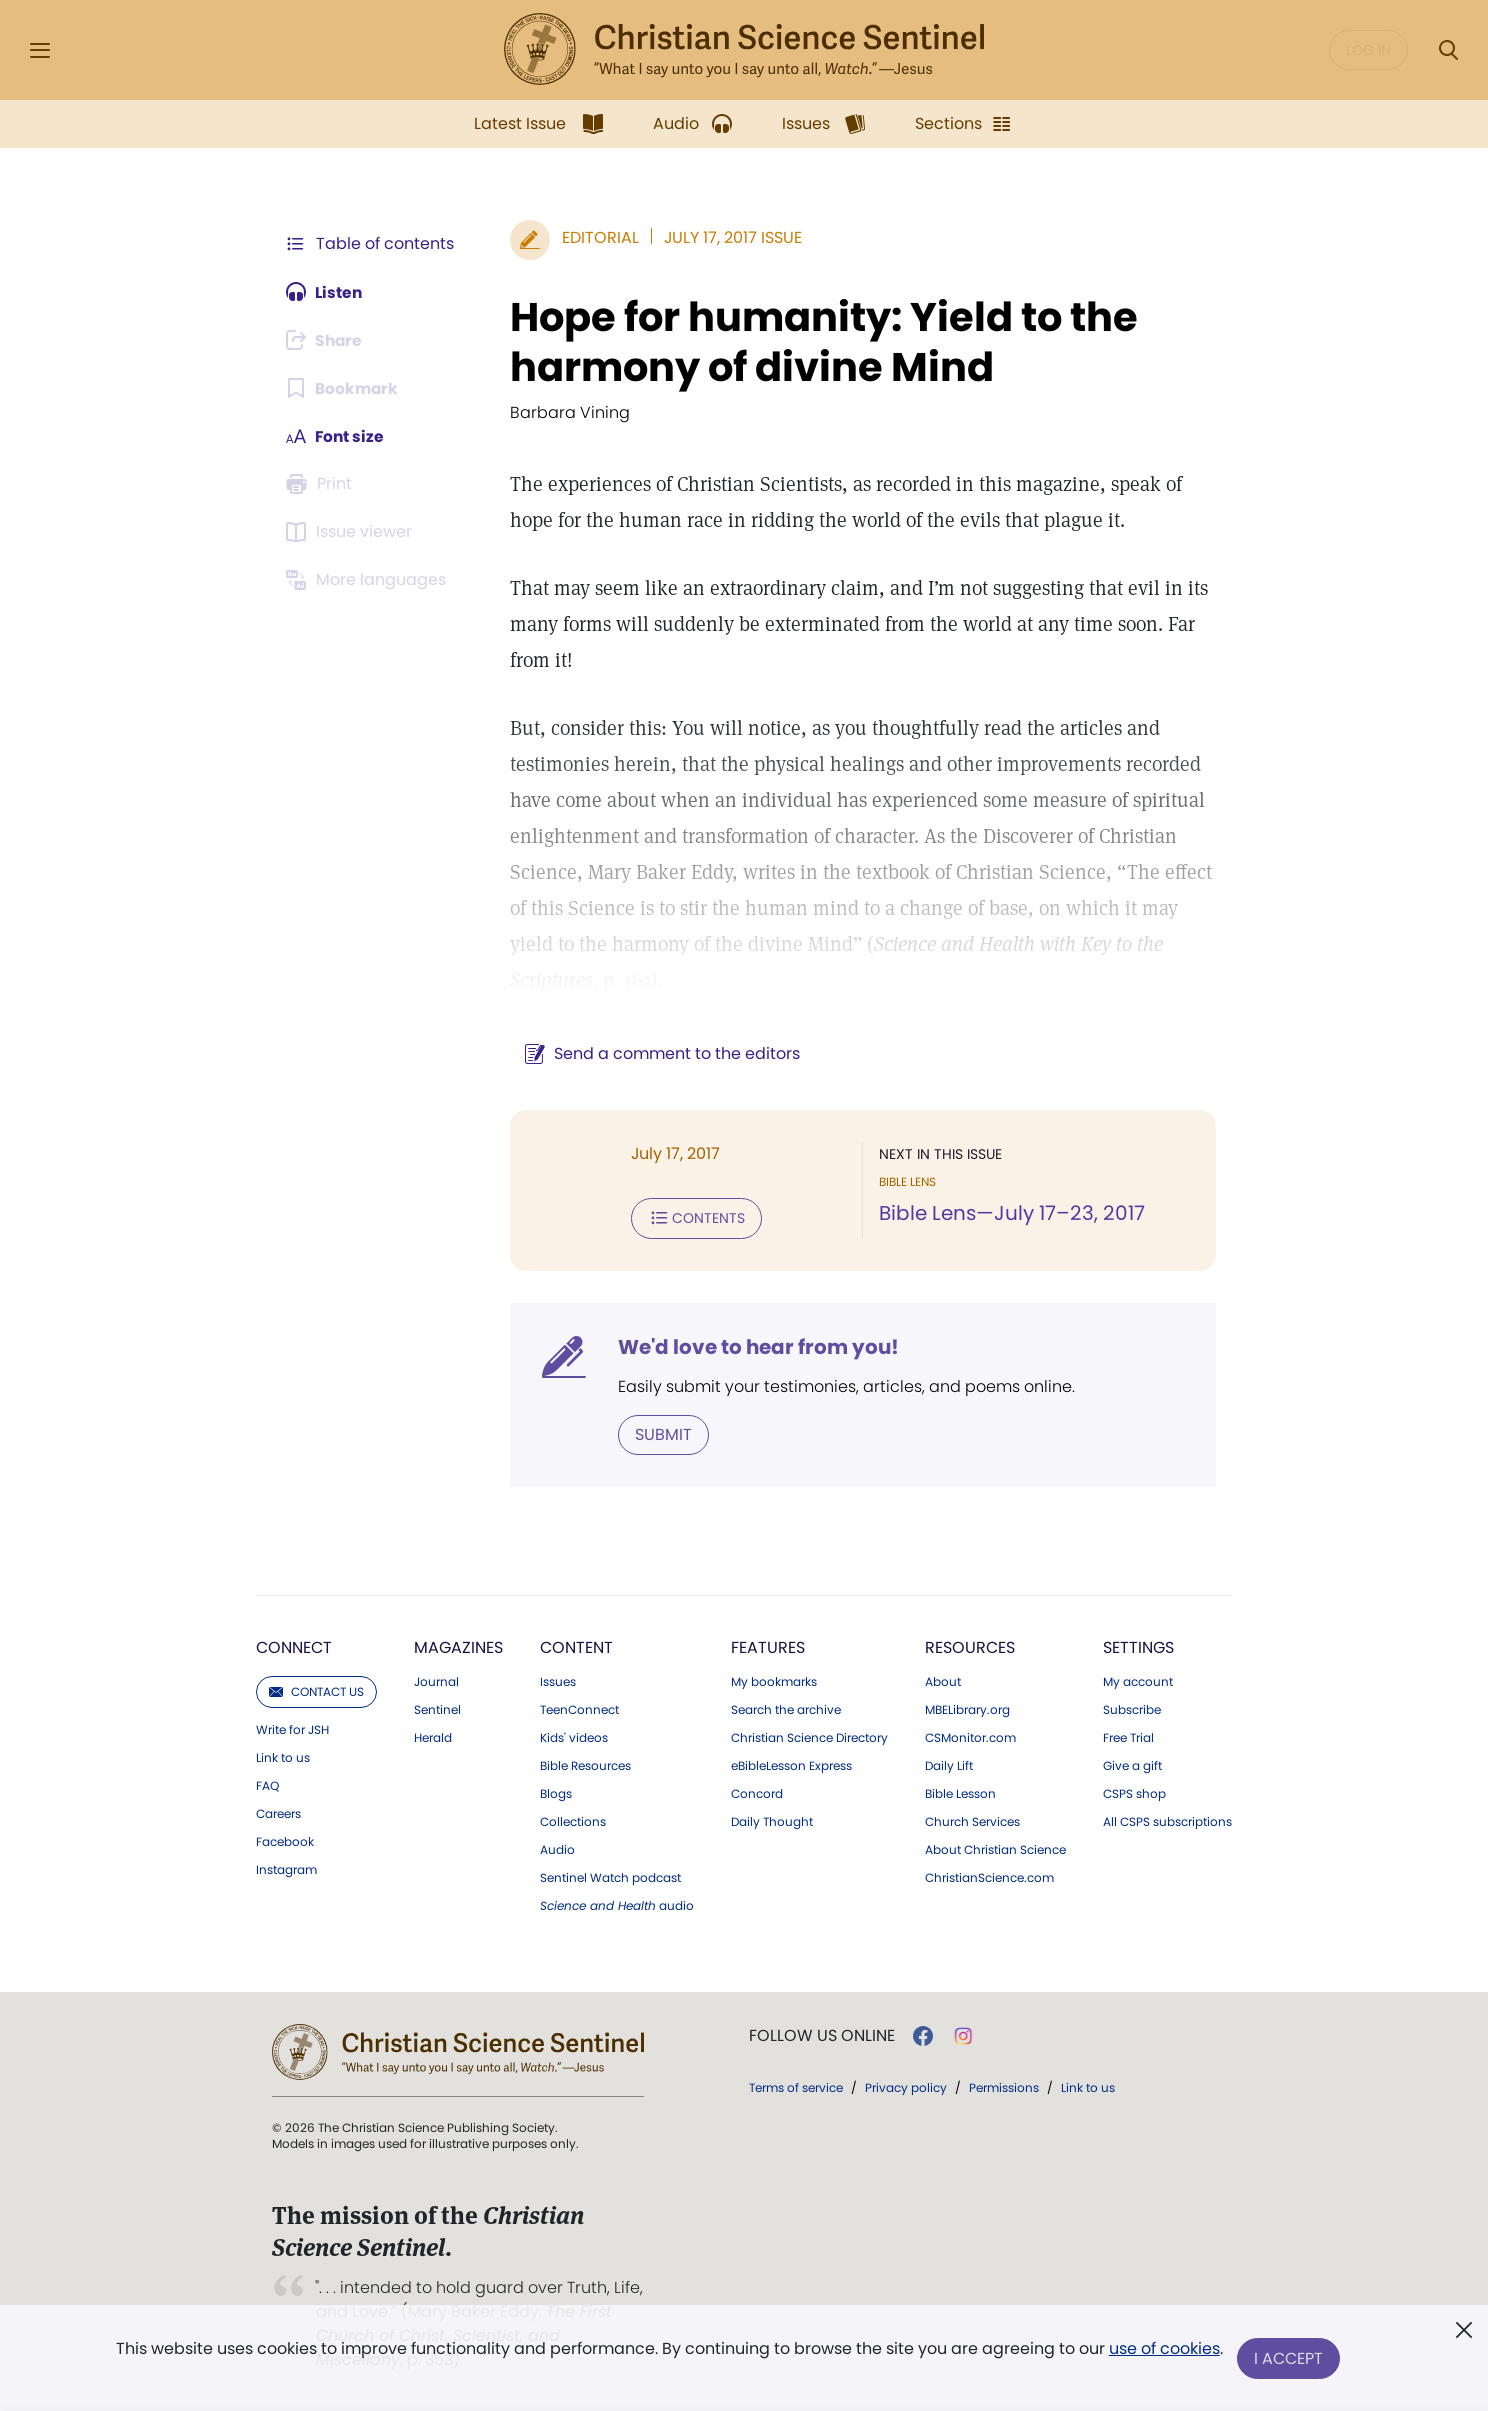 This screenshot has width=1488, height=2411. What do you see at coordinates (757, 1793) in the screenshot?
I see `Concord` at bounding box center [757, 1793].